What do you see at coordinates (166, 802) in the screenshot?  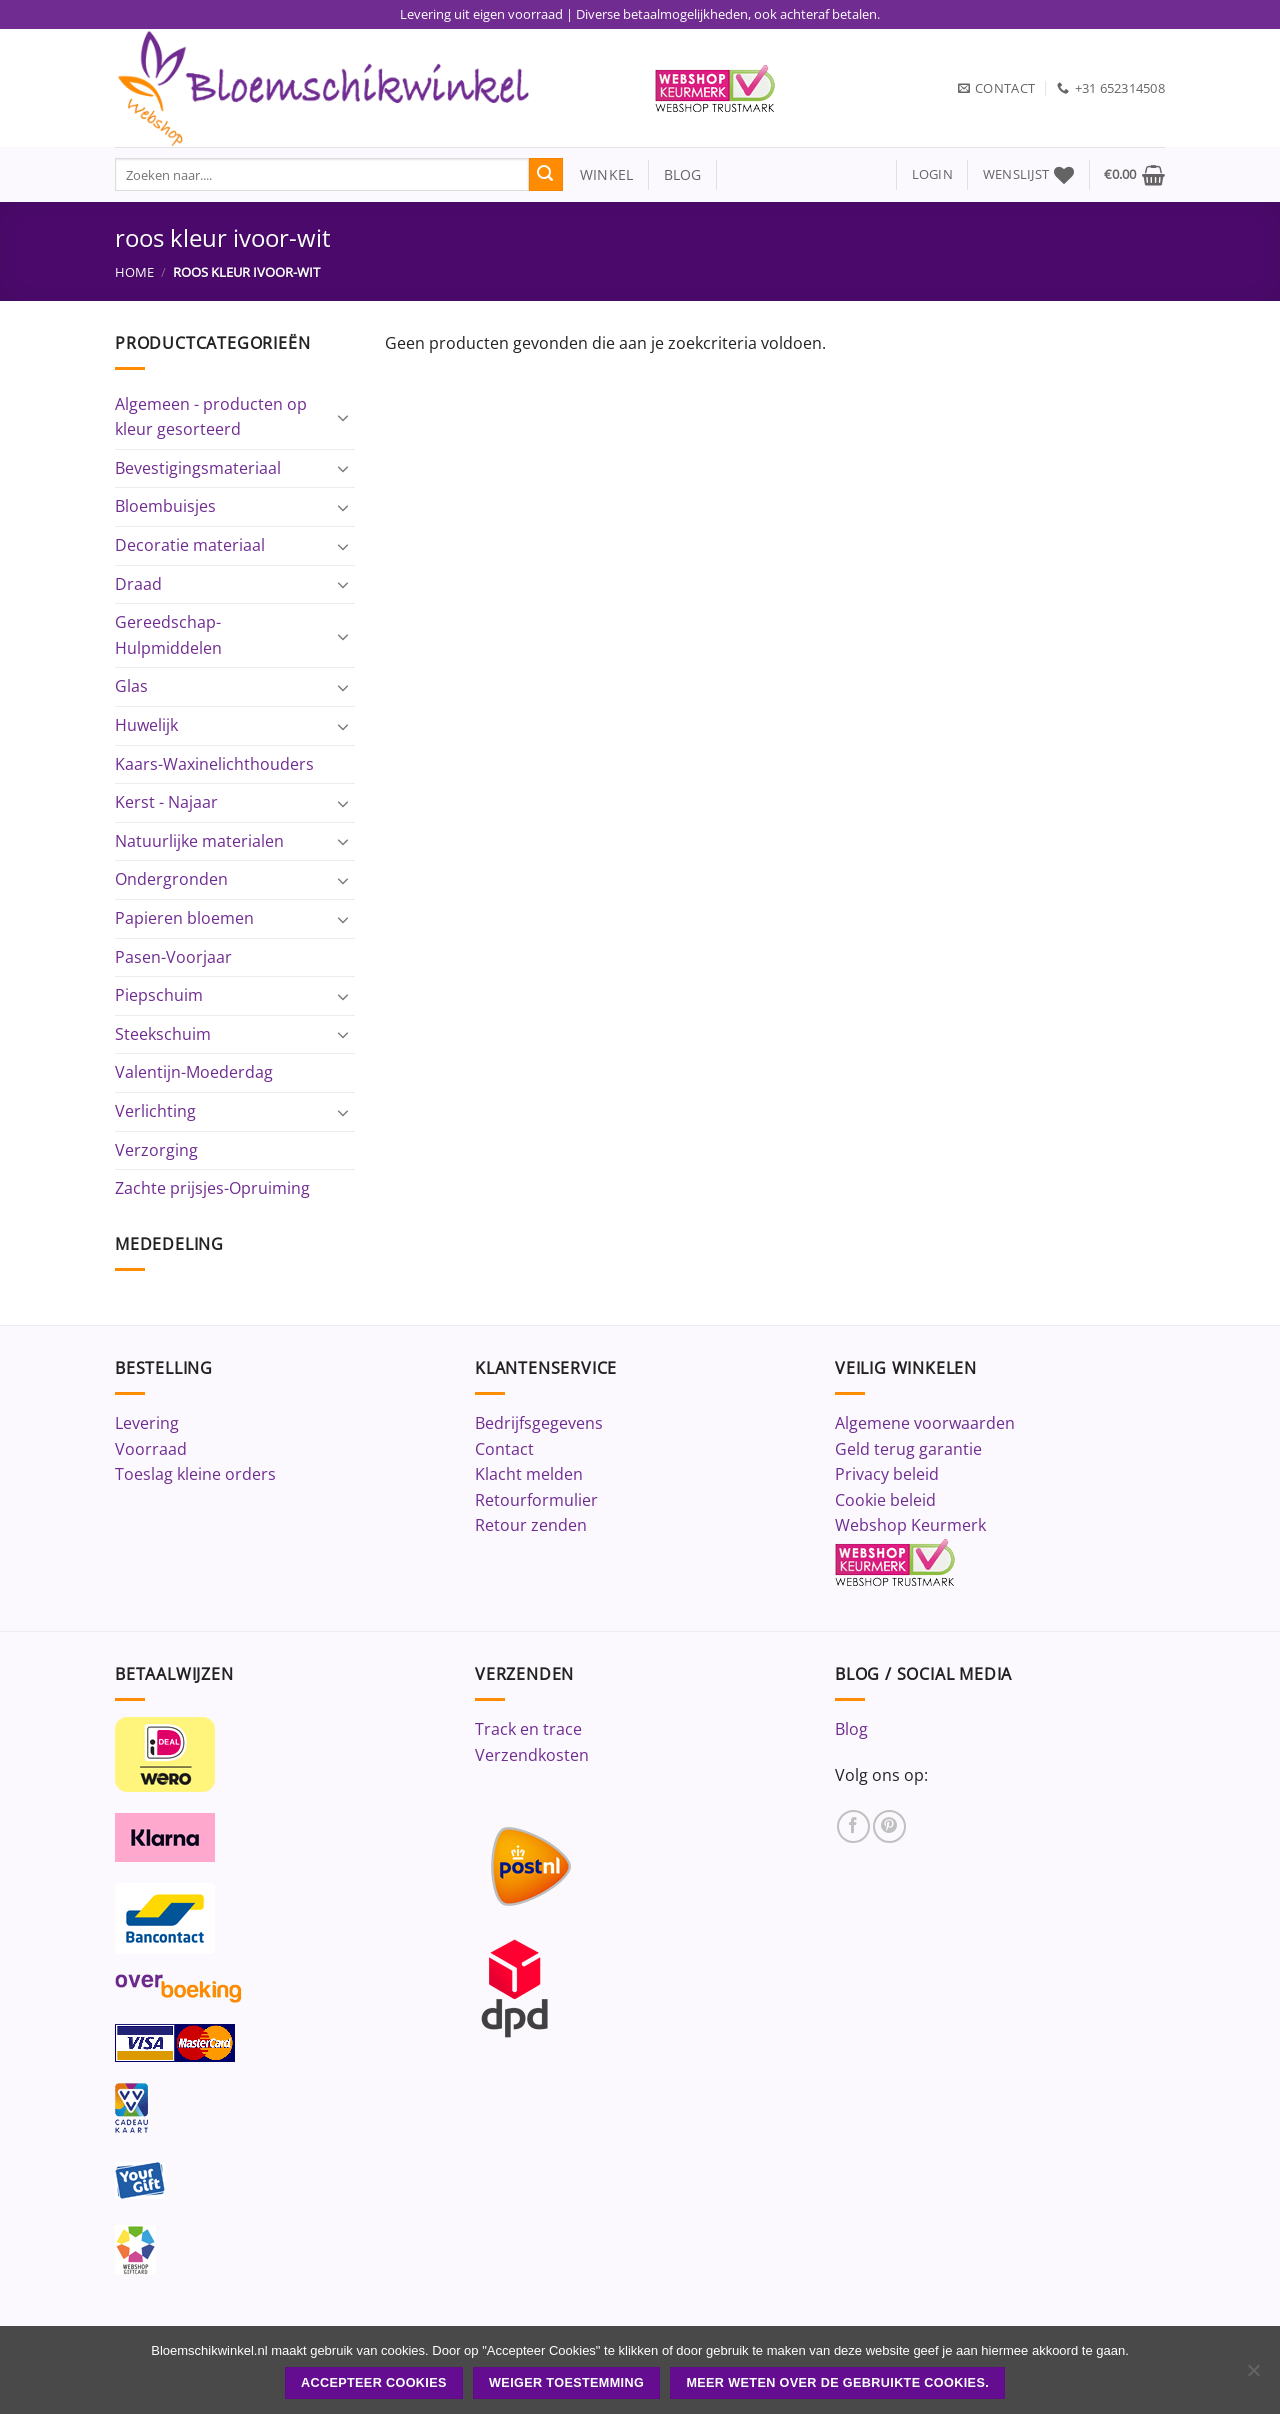 I see `Kerst - Najaar` at bounding box center [166, 802].